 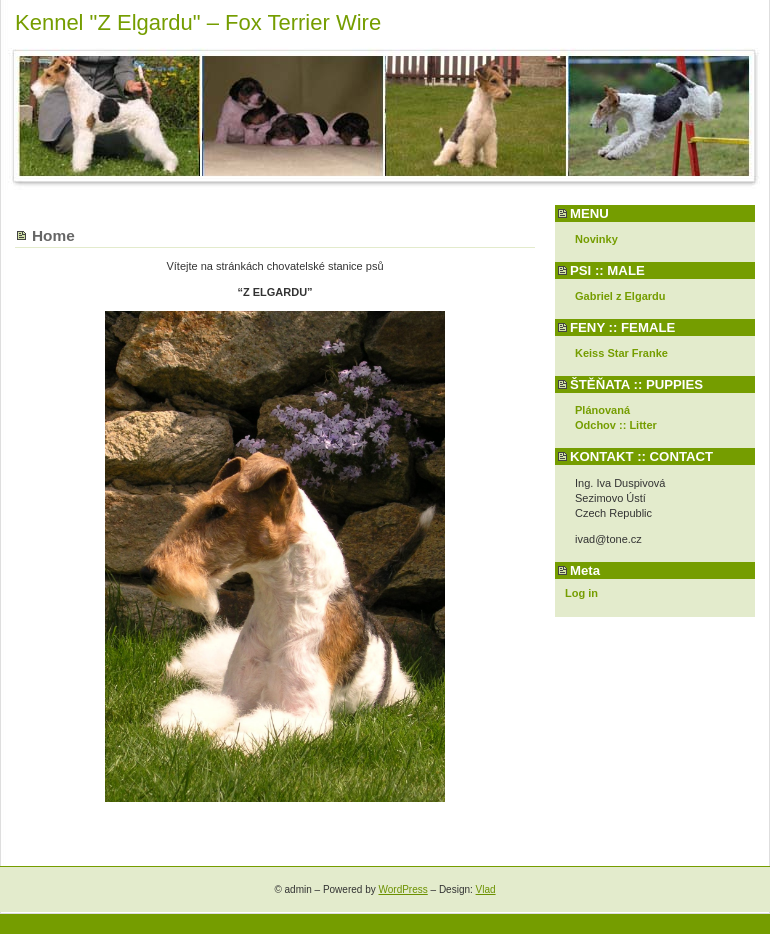 What do you see at coordinates (198, 22) in the screenshot?
I see `Kennel "Z Elgardu" – Fox Terrier Wire` at bounding box center [198, 22].